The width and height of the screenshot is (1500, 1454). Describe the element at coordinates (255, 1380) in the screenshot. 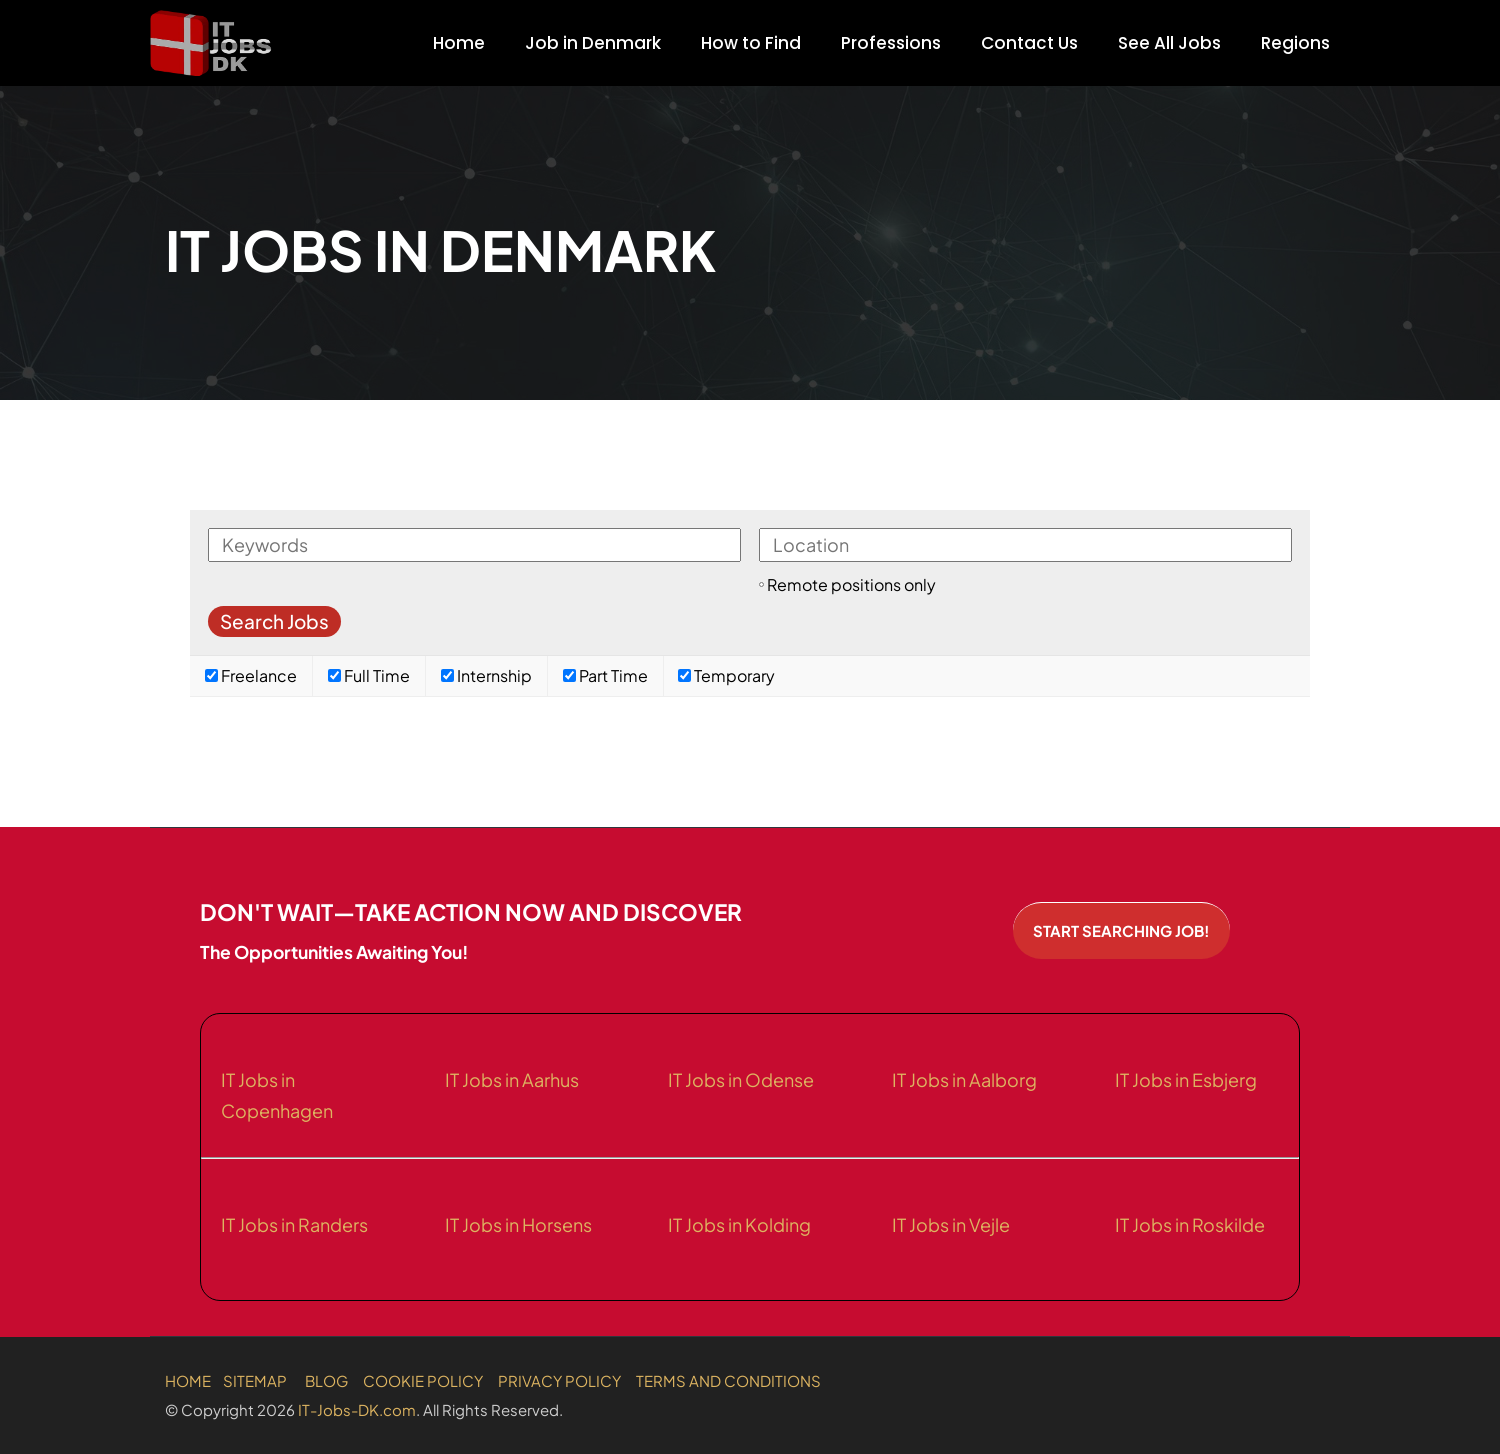

I see `SITEMAP` at that location.